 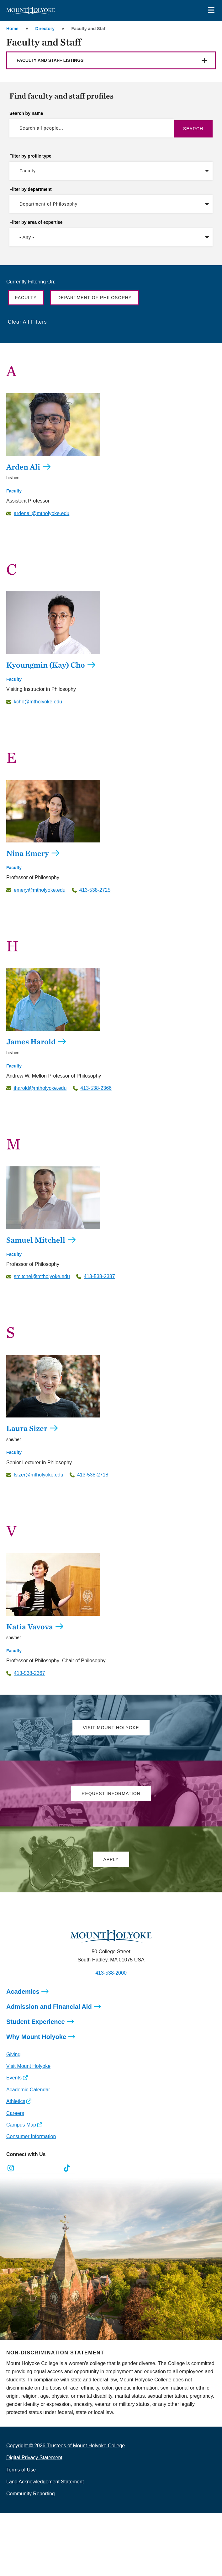 I want to click on Filter by area of expertise, so click(x=36, y=222).